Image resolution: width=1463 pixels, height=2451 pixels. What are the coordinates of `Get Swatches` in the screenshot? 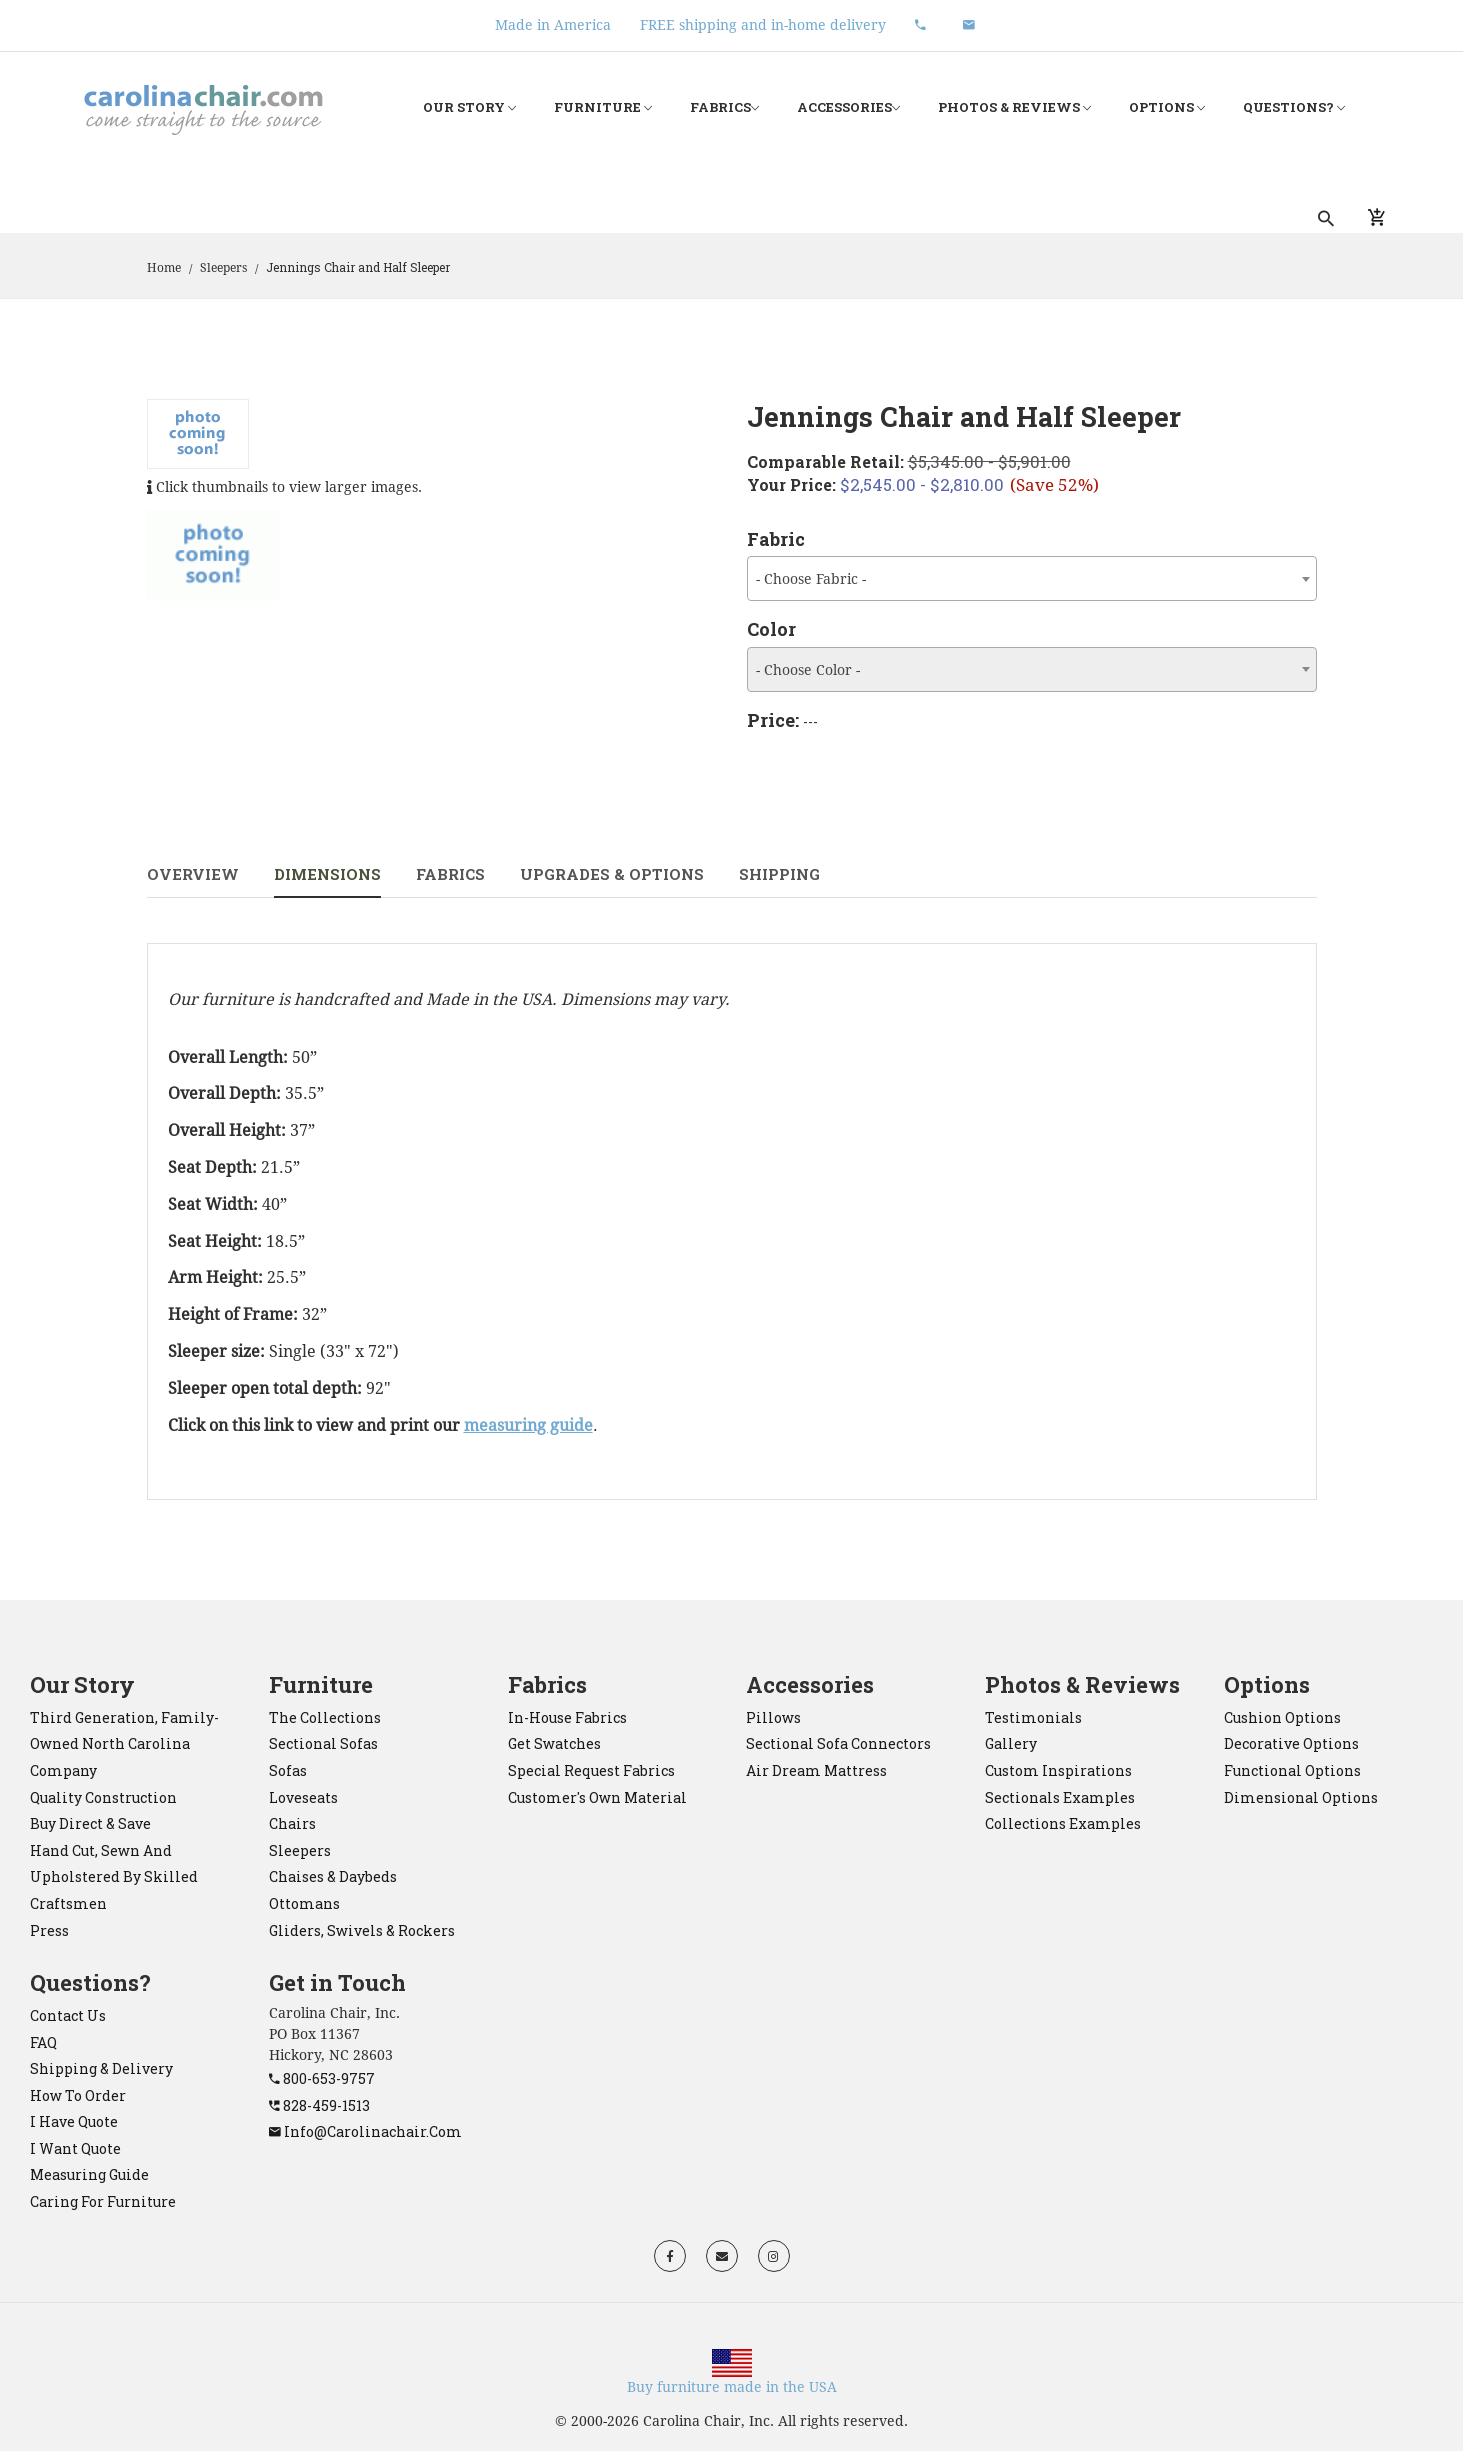 It's located at (554, 1743).